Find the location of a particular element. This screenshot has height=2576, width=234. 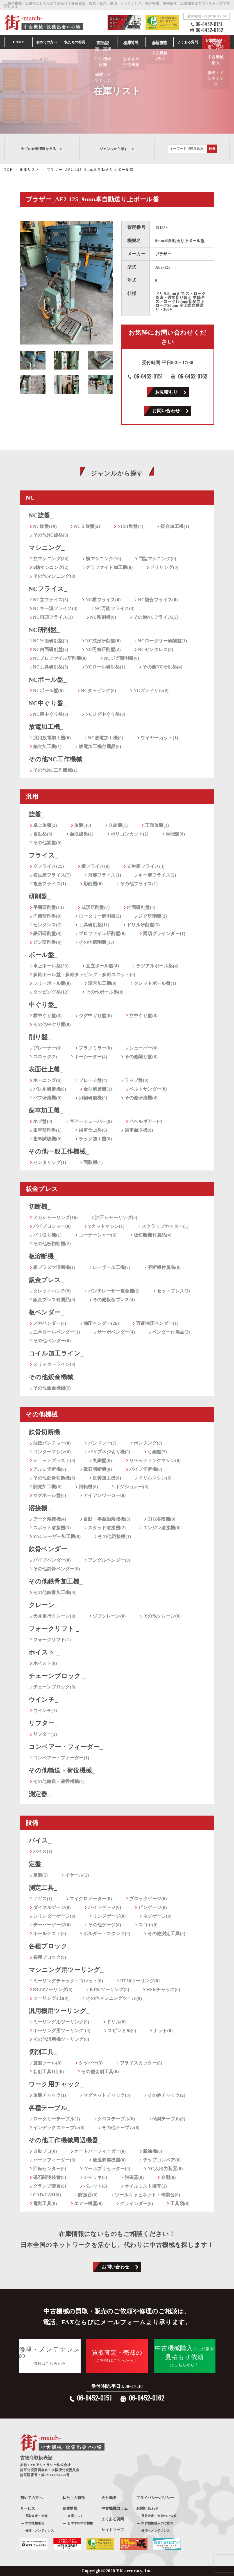

砥石切断機(0) is located at coordinates (97, 1469).